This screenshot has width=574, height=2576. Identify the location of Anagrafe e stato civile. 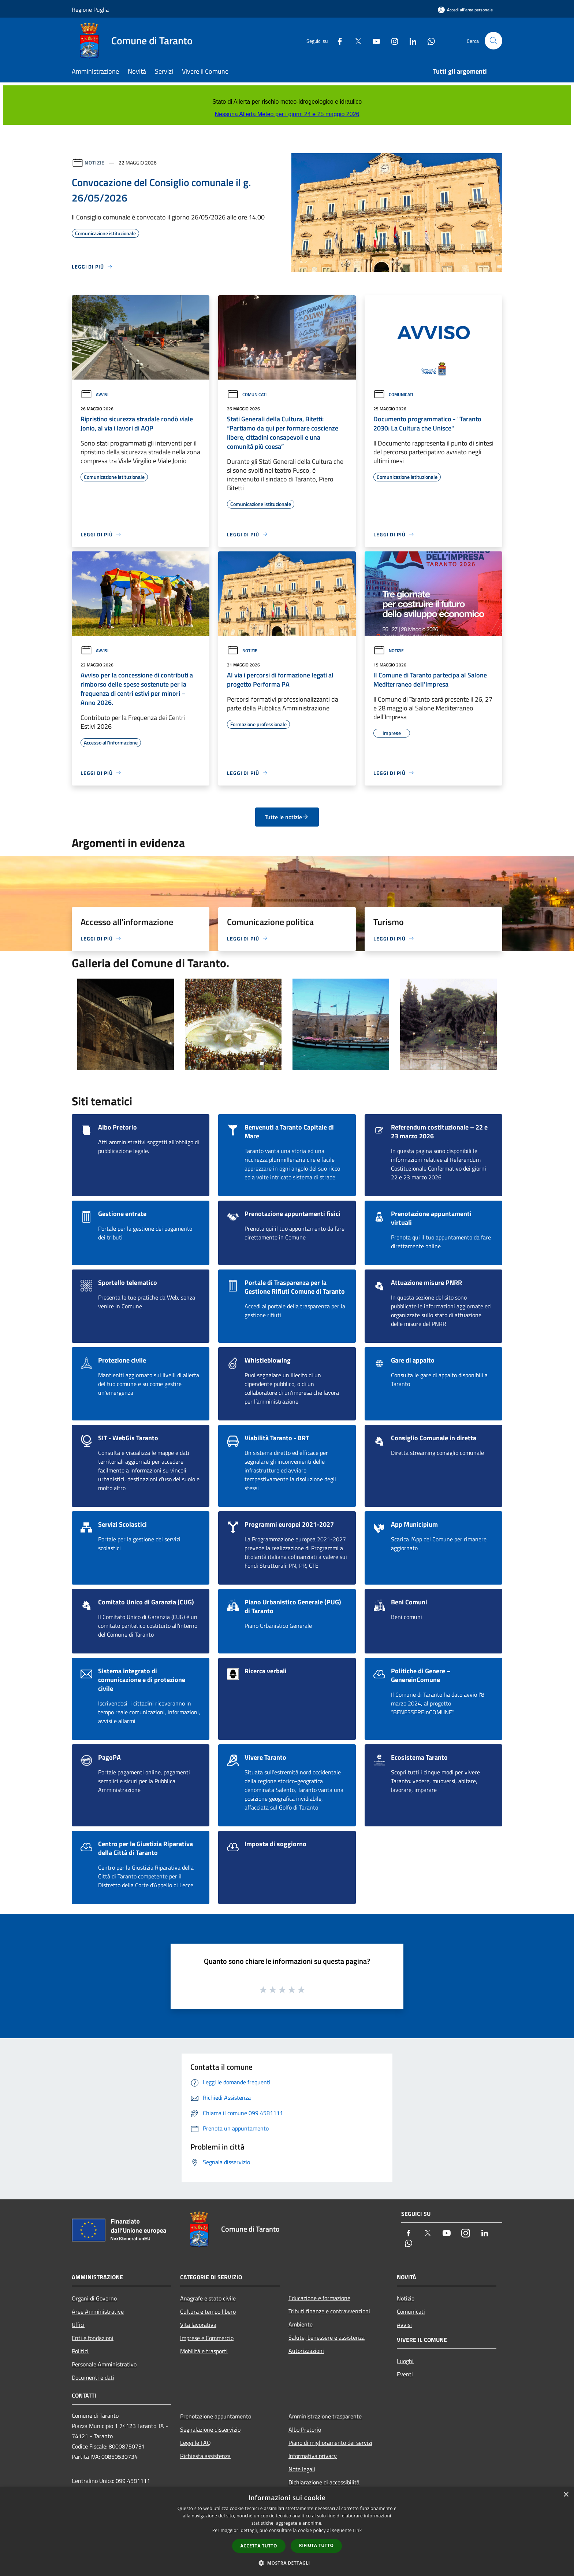
(208, 2298).